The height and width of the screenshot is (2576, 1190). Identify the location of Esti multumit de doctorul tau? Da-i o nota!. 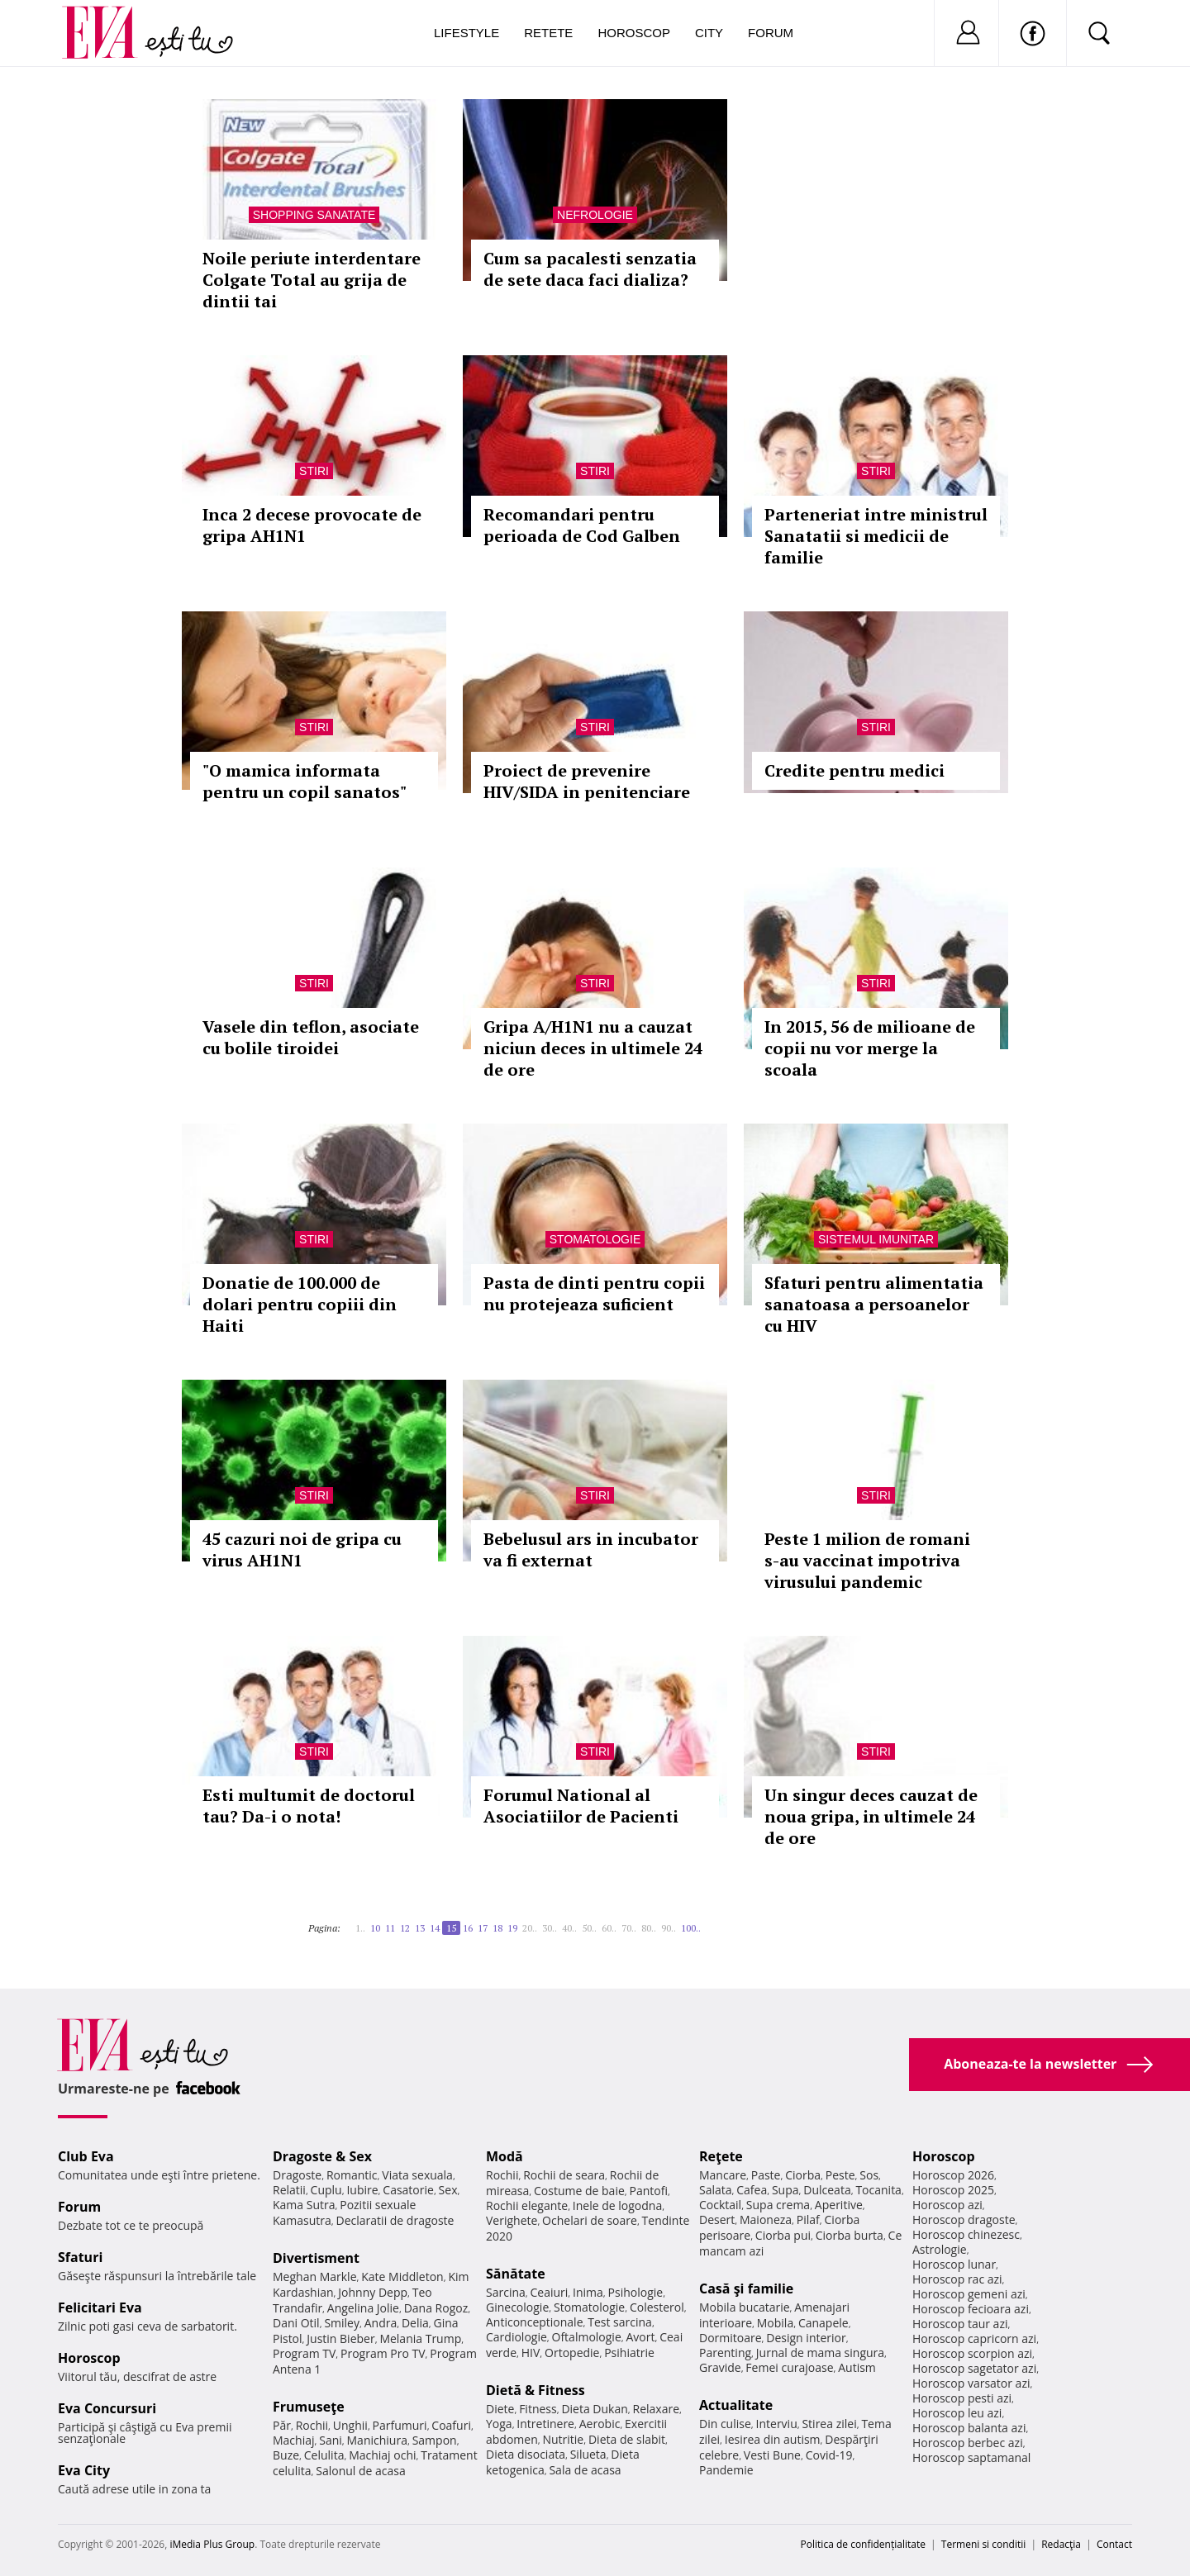
(308, 1805).